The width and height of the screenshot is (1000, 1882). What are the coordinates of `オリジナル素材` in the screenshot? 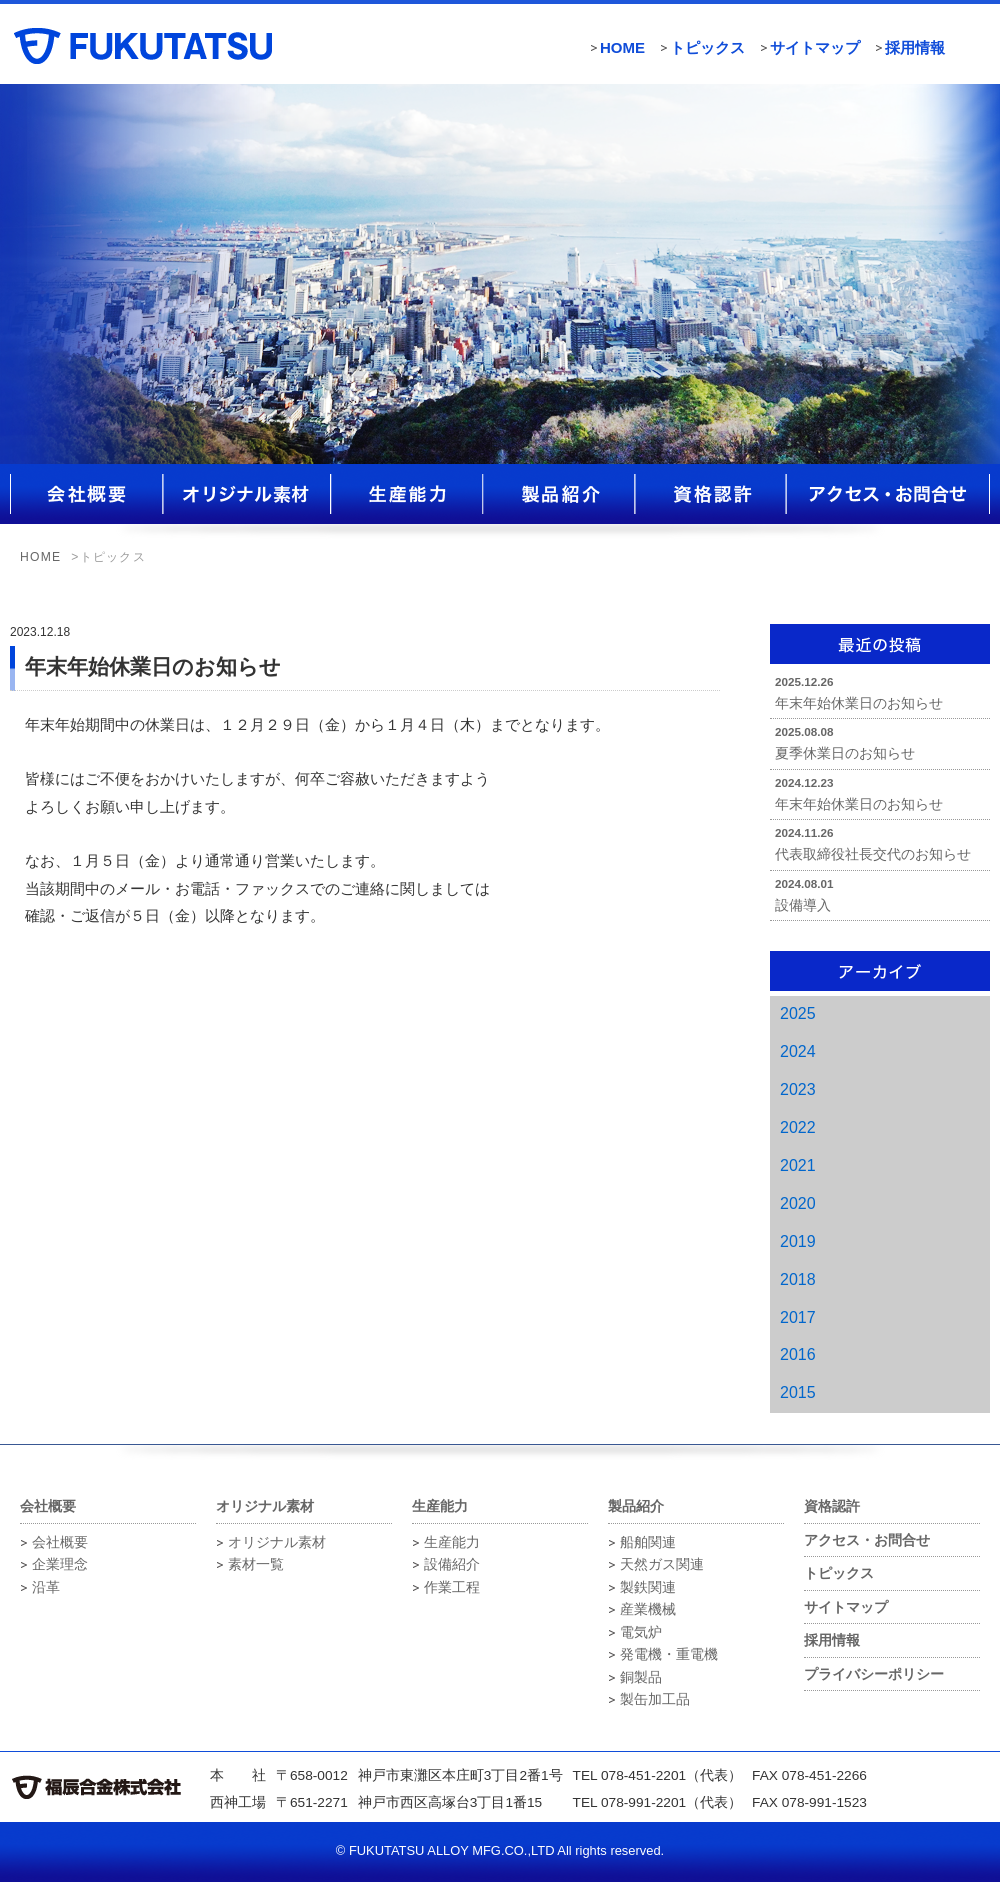 It's located at (277, 1542).